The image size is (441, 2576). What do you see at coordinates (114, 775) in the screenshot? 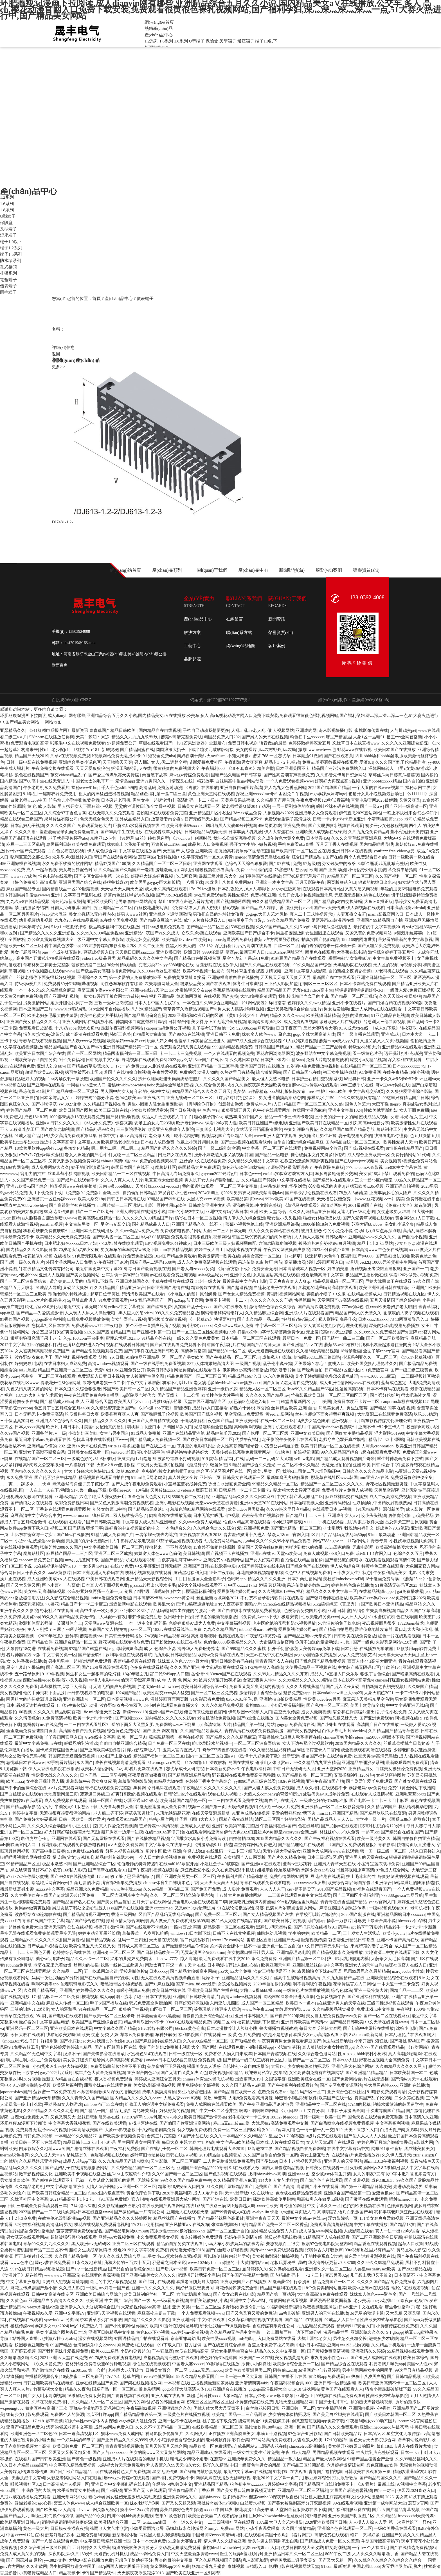
I see `国产爱豆传媒果冻天美传媒` at bounding box center [114, 775].